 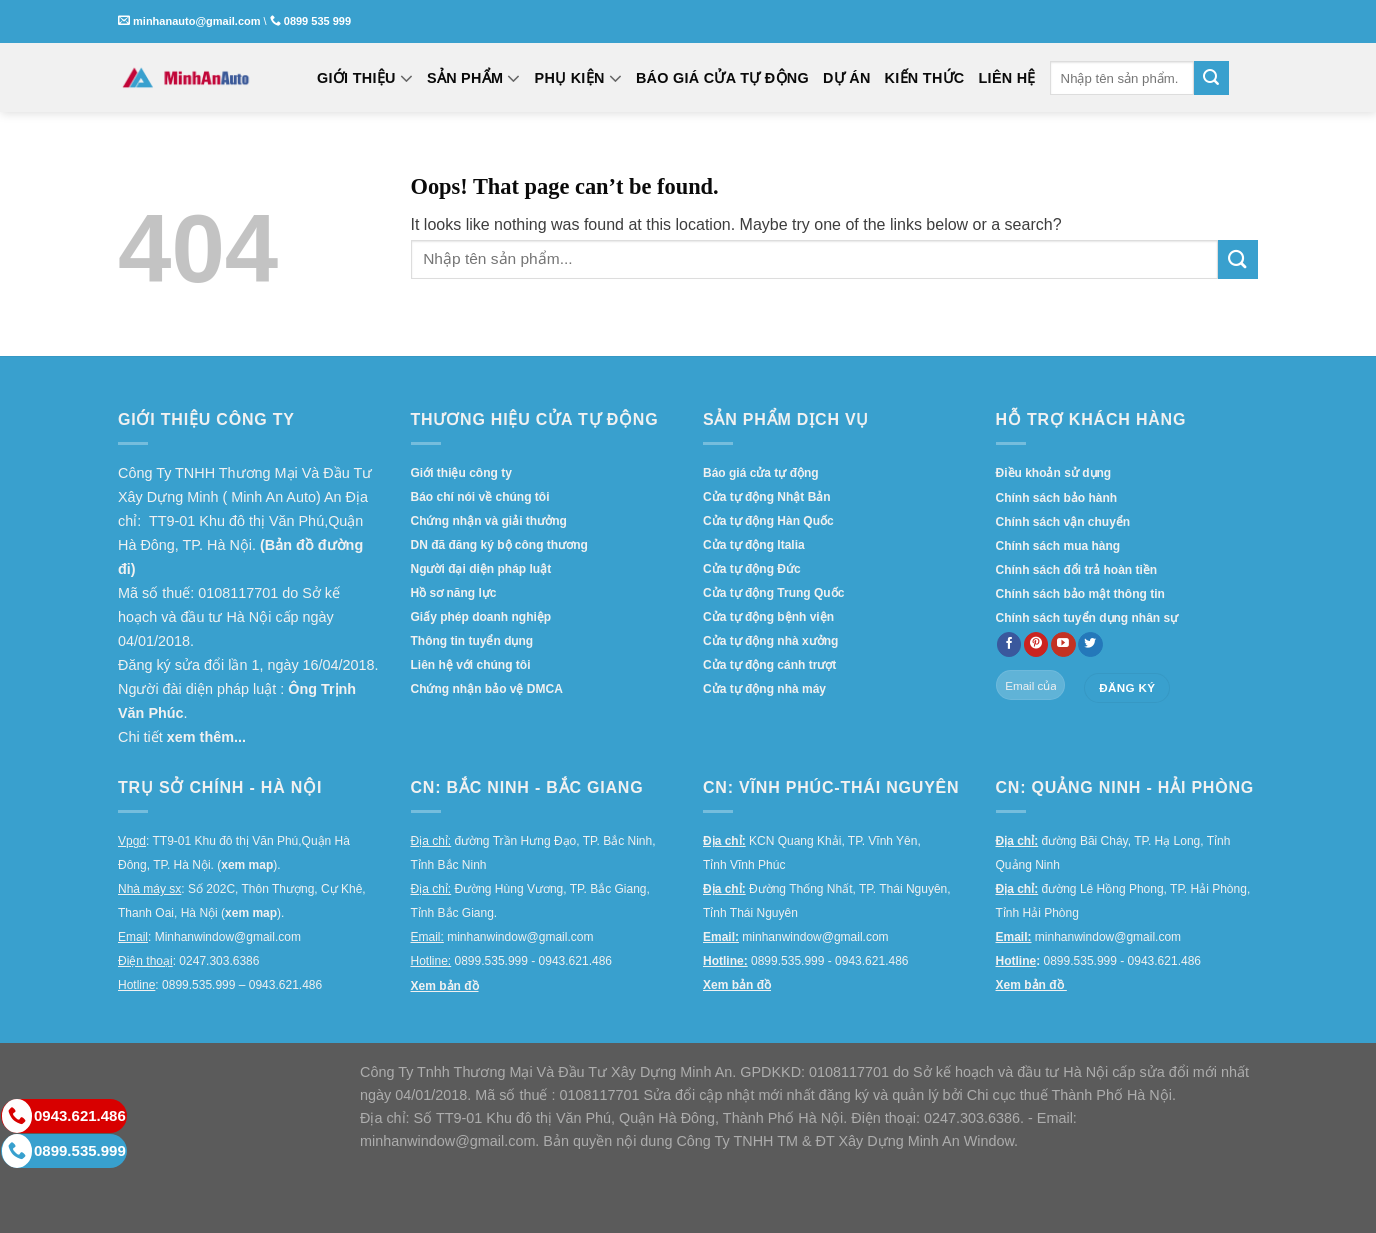 What do you see at coordinates (196, 21) in the screenshot?
I see `minhanauto@gmail.com` at bounding box center [196, 21].